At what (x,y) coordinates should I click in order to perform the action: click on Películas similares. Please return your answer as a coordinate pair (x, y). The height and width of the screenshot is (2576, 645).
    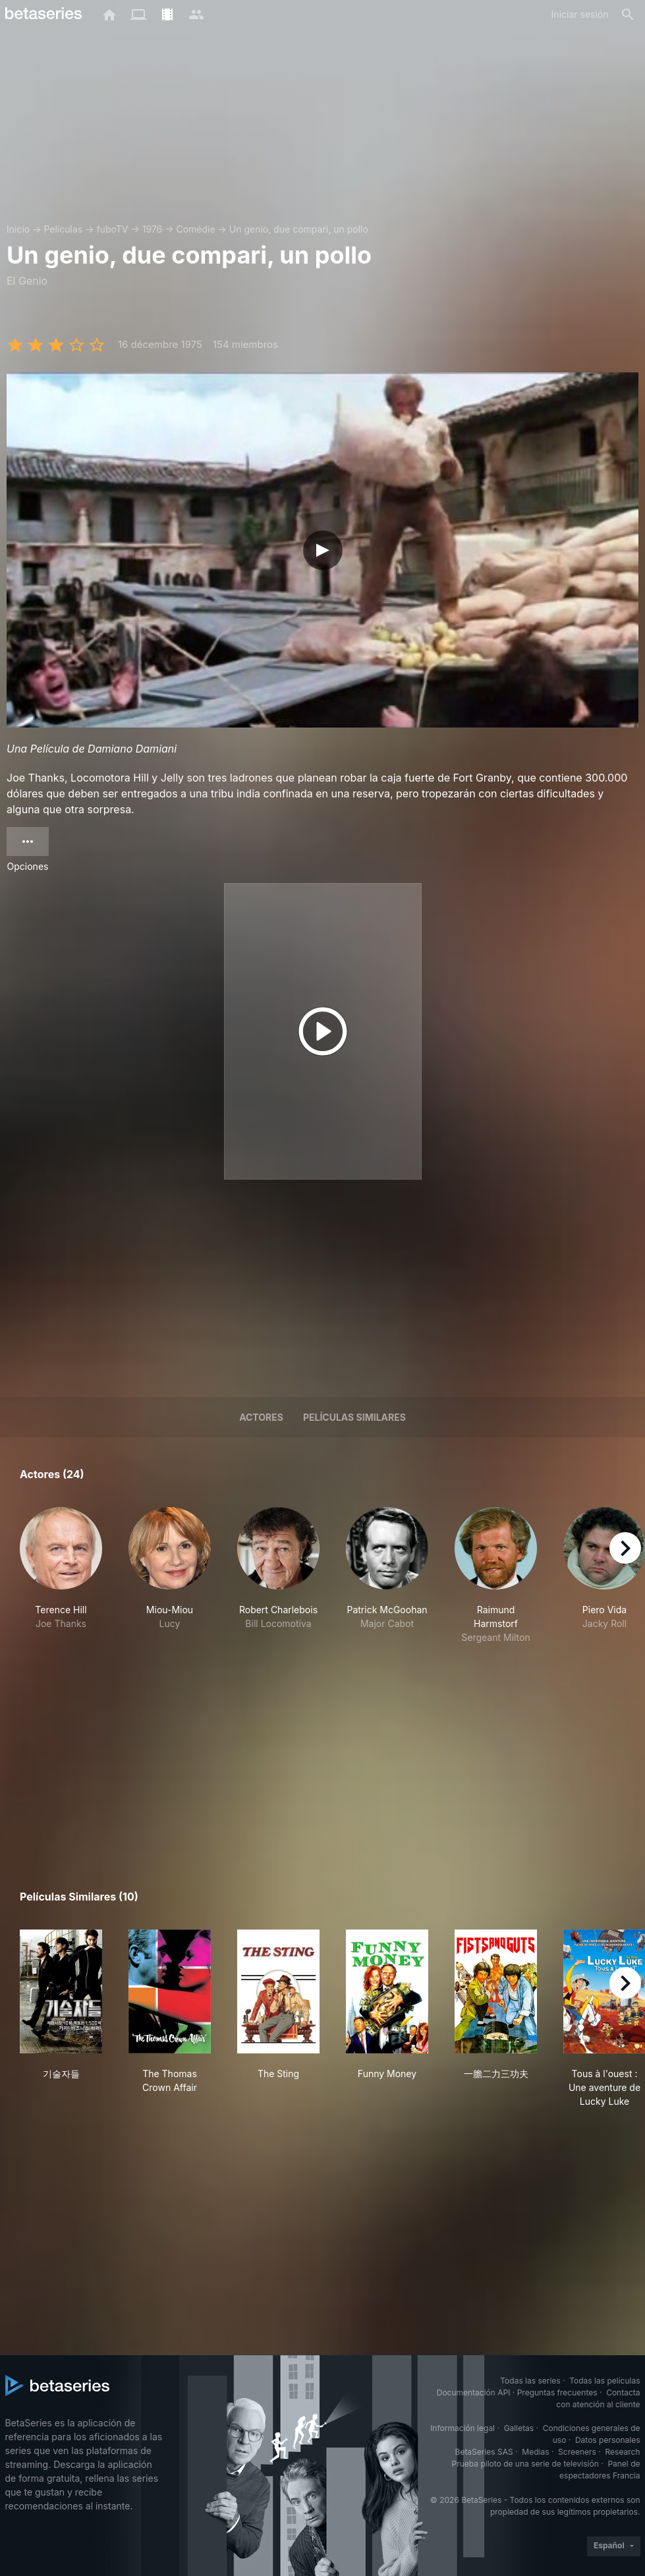
    Looking at the image, I should click on (354, 1417).